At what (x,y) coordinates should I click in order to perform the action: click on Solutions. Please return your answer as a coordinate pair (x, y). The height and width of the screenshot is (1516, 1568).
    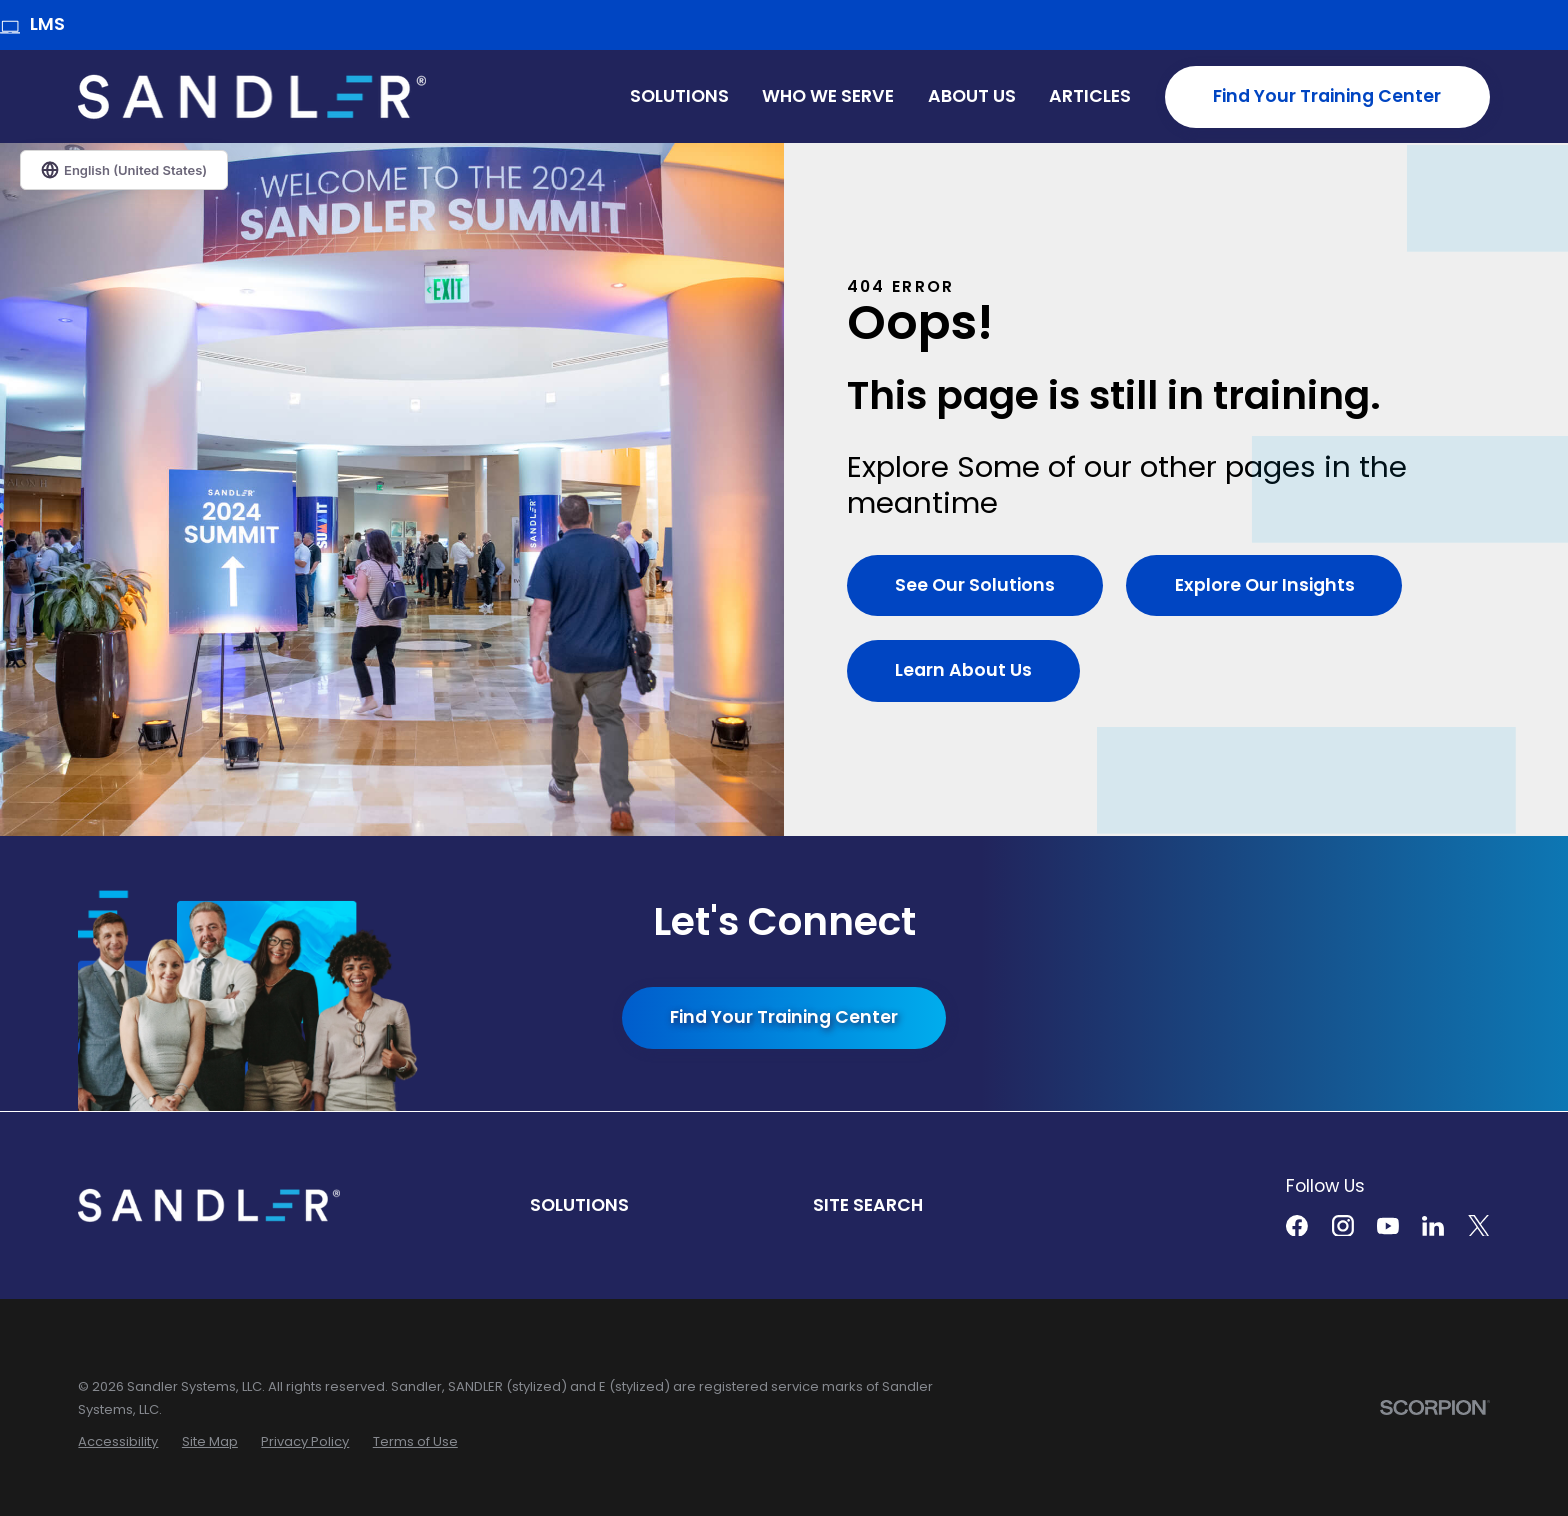
    Looking at the image, I should click on (579, 1205).